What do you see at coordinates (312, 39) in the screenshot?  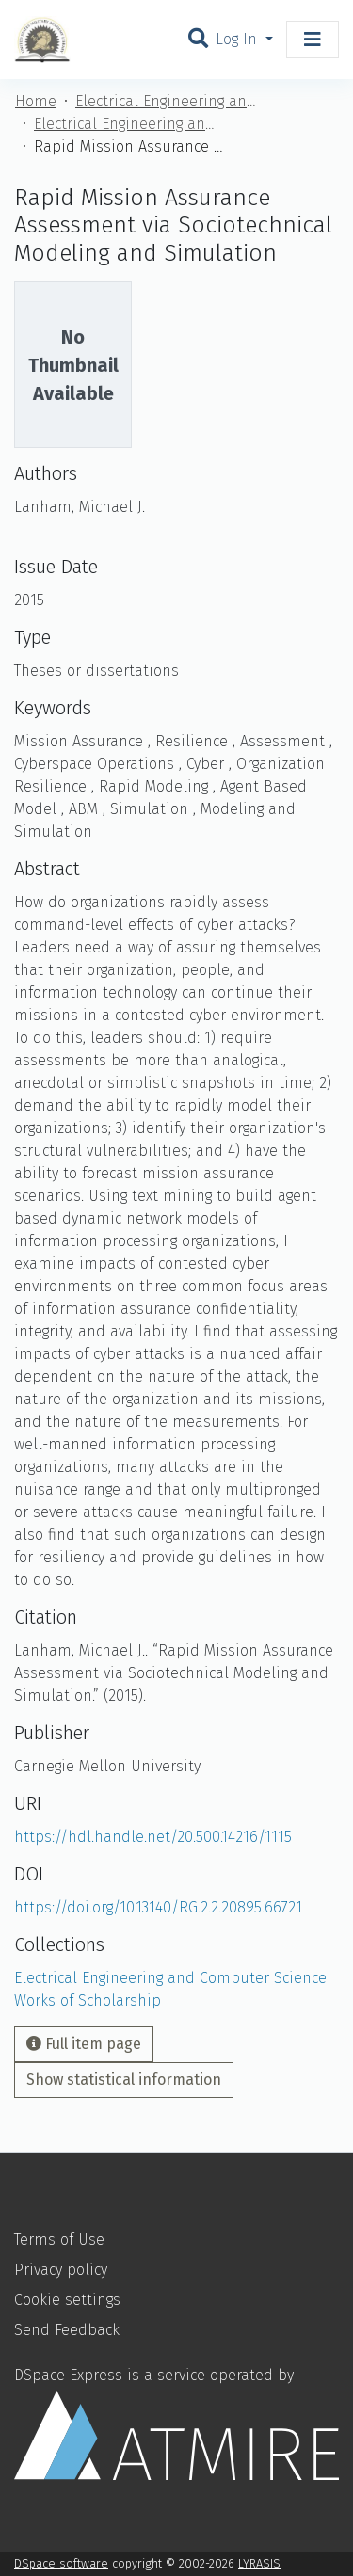 I see `[Toggle navigation]` at bounding box center [312, 39].